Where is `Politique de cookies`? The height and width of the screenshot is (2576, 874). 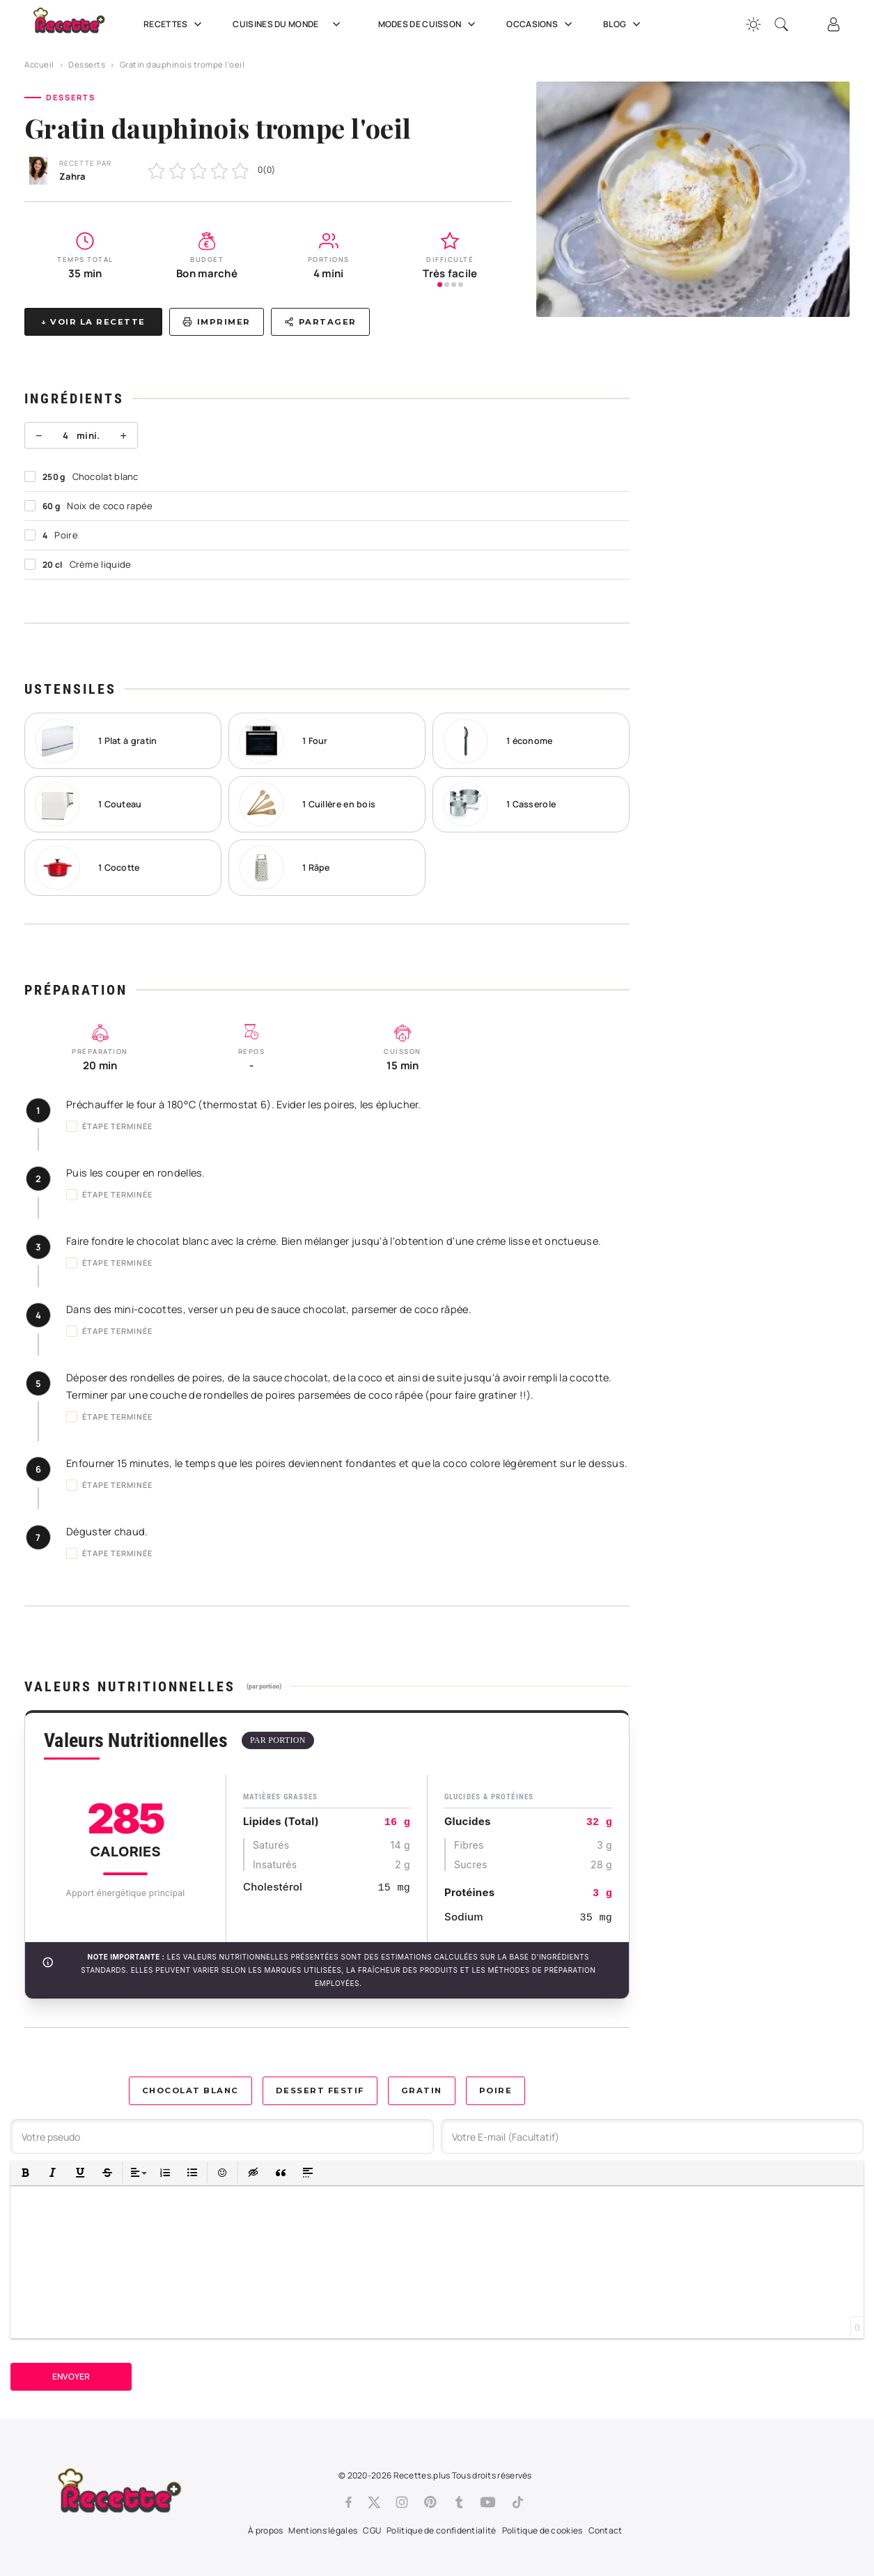
Politique de cookies is located at coordinates (542, 2530).